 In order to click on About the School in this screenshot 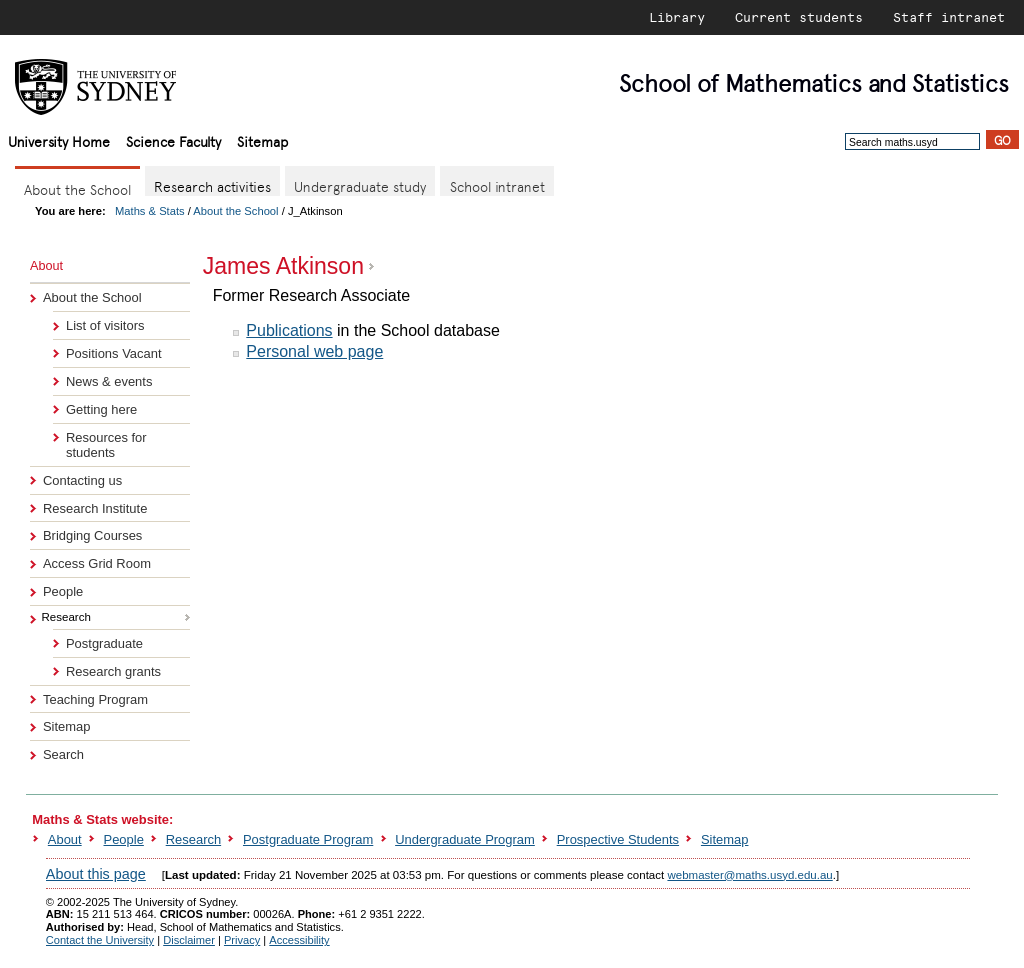, I will do `click(235, 211)`.